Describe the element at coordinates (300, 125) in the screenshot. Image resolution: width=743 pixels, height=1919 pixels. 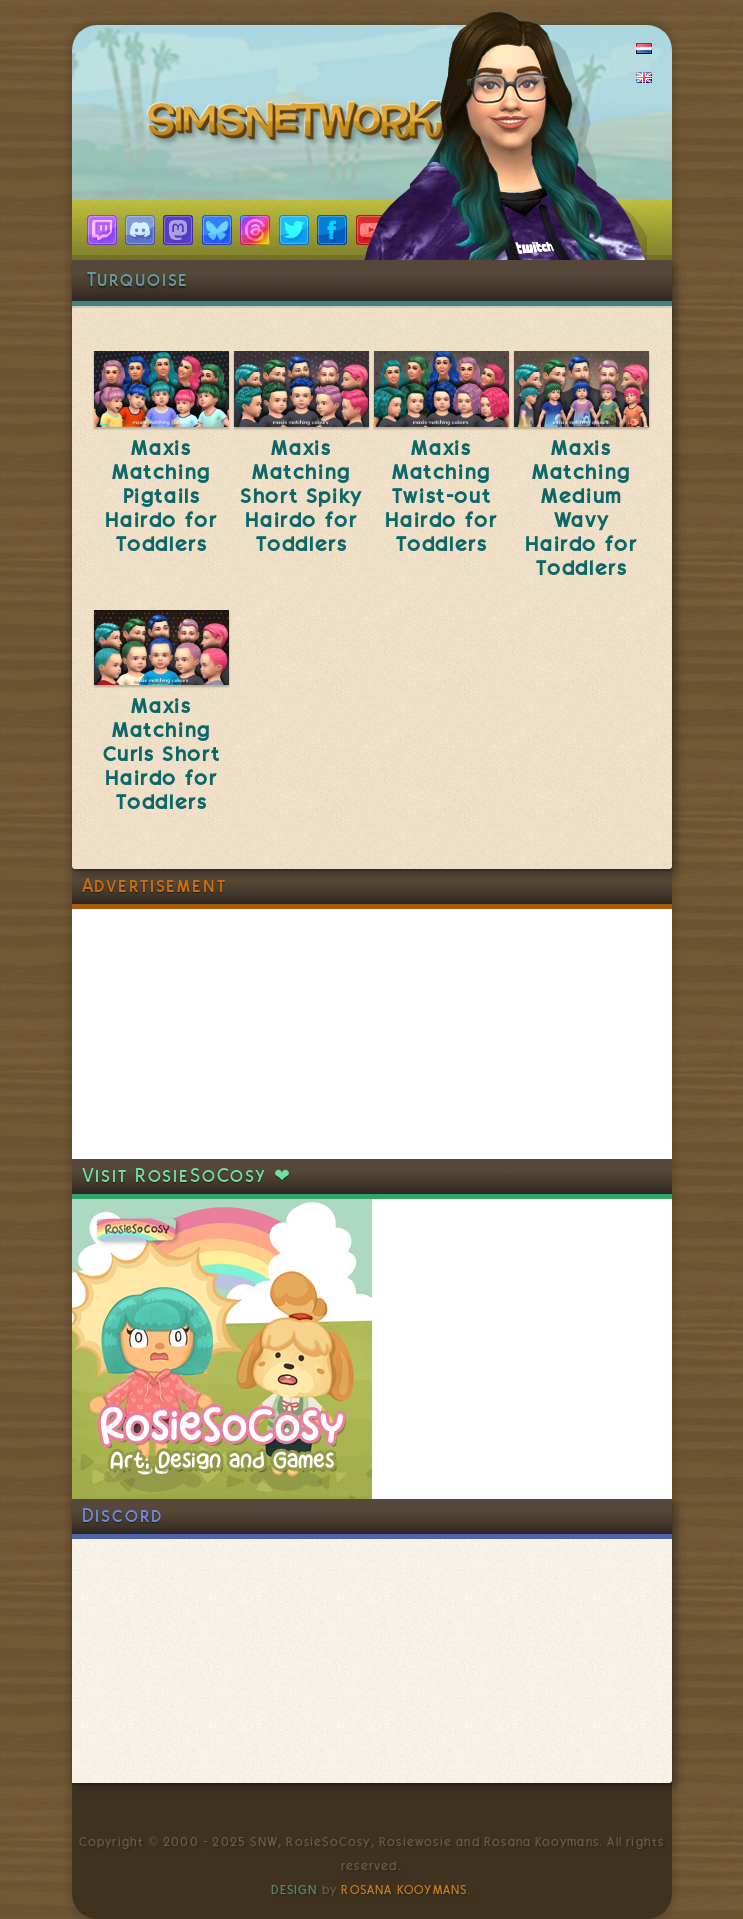
I see `SimsNetwork` at that location.